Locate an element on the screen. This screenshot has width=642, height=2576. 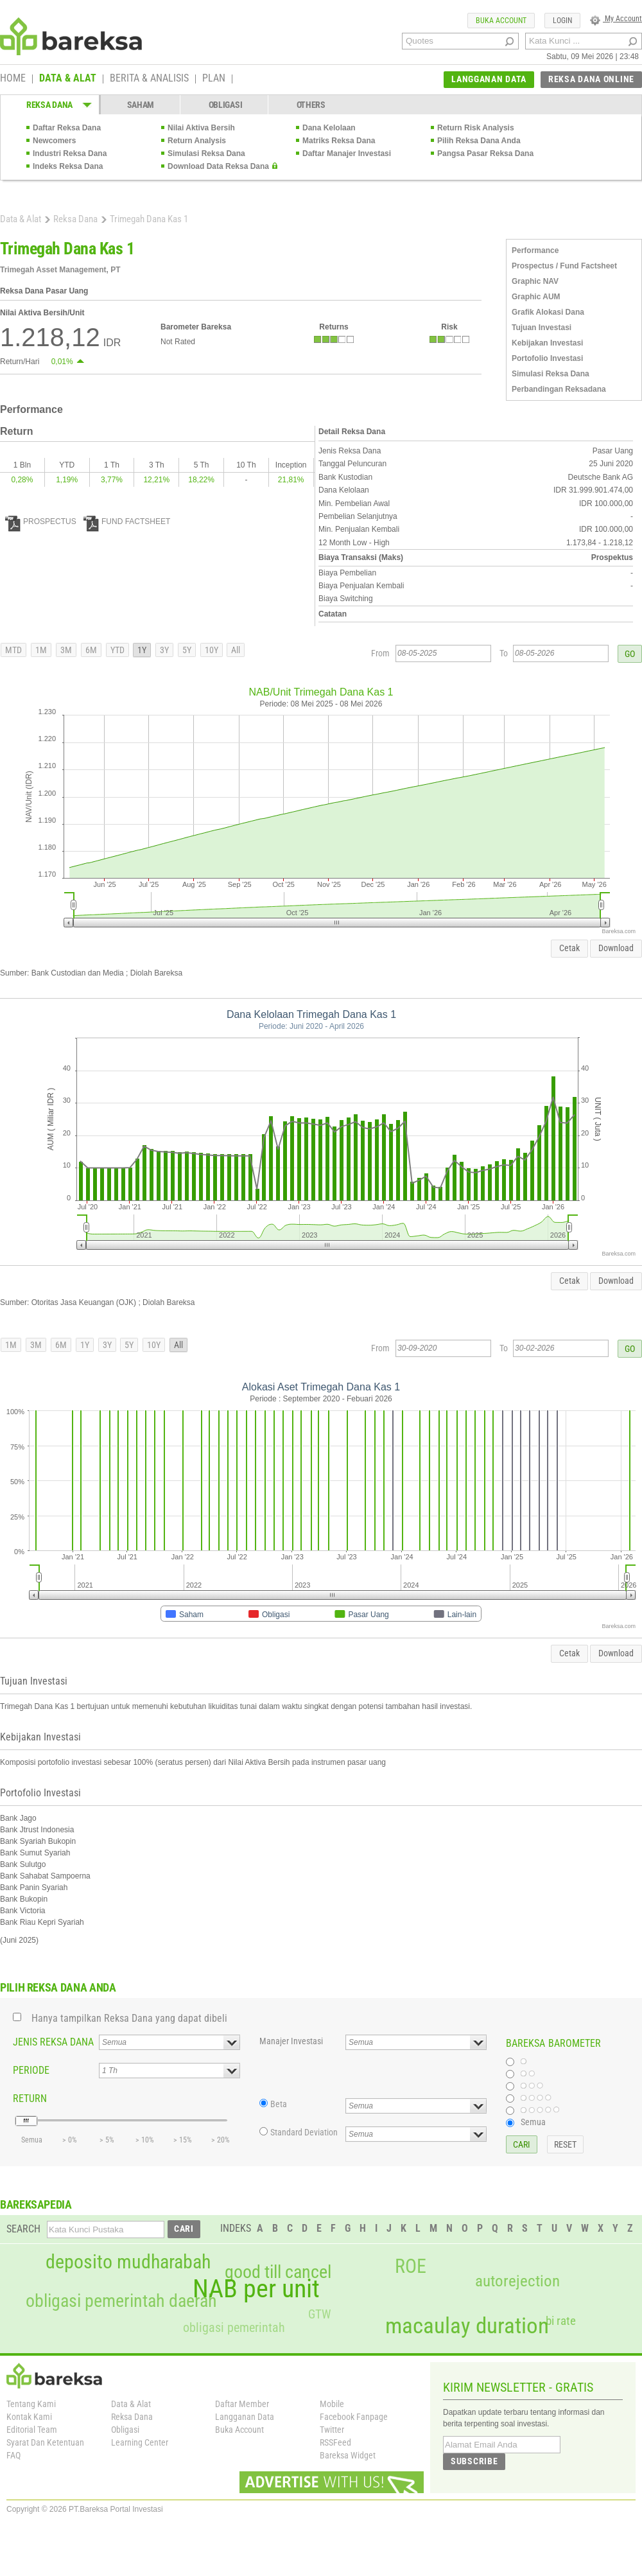
obligasi pemerintah daerah is located at coordinates (121, 2301).